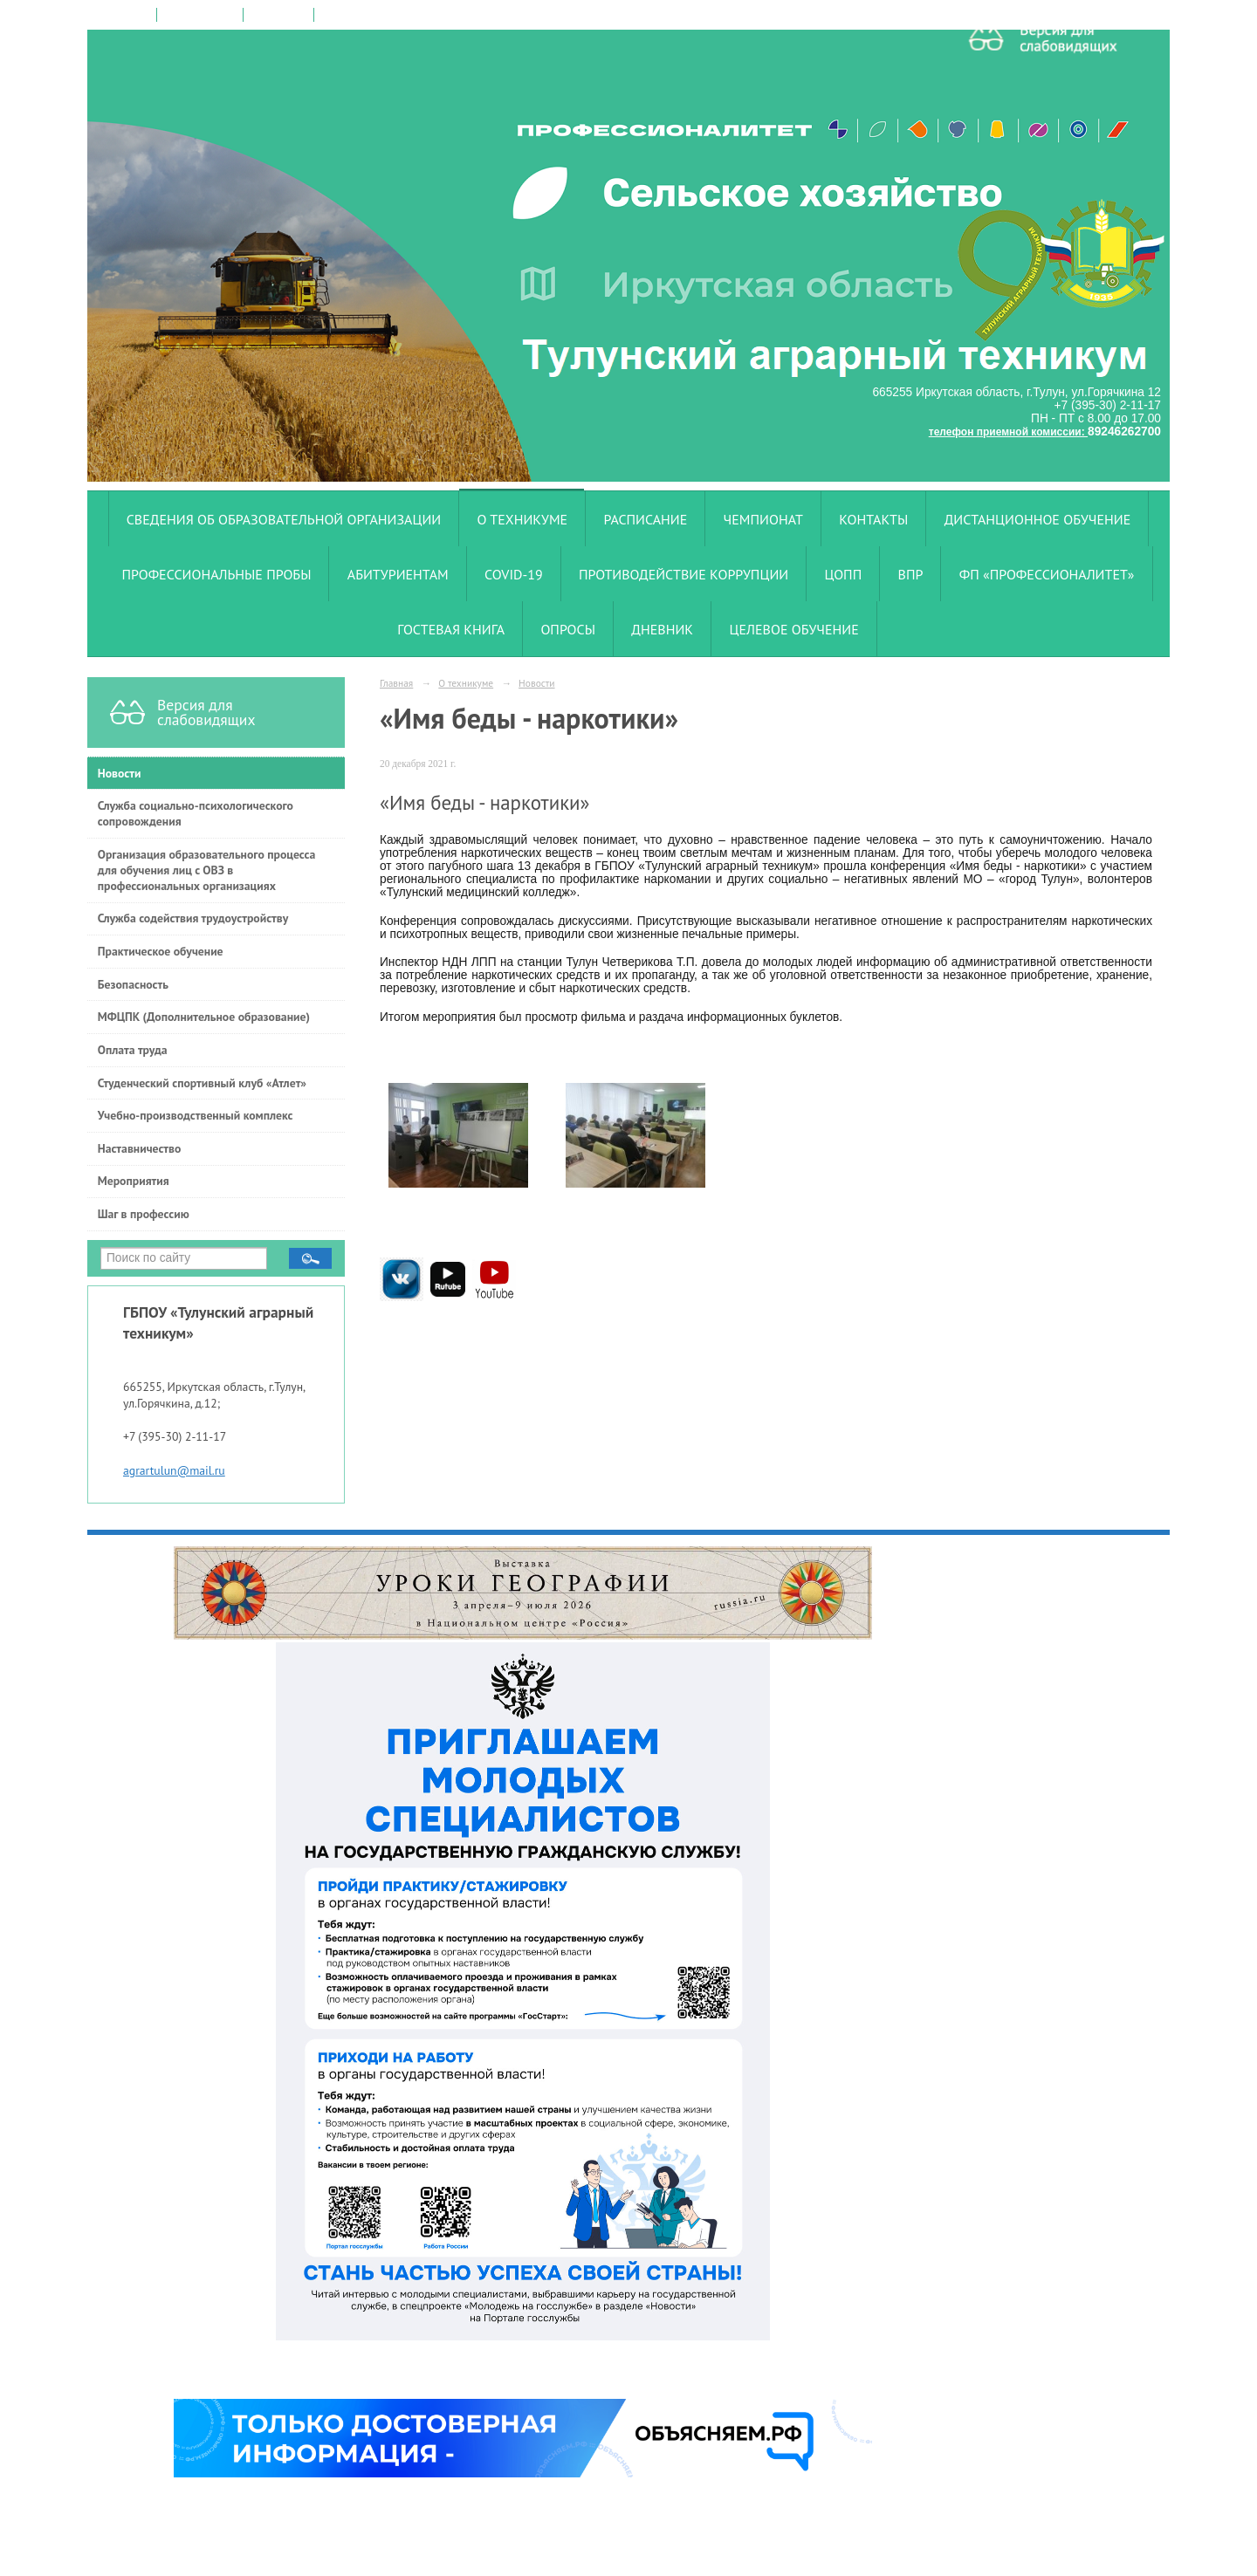 The height and width of the screenshot is (2576, 1257). I want to click on Дистанционное обучение, so click(1037, 519).